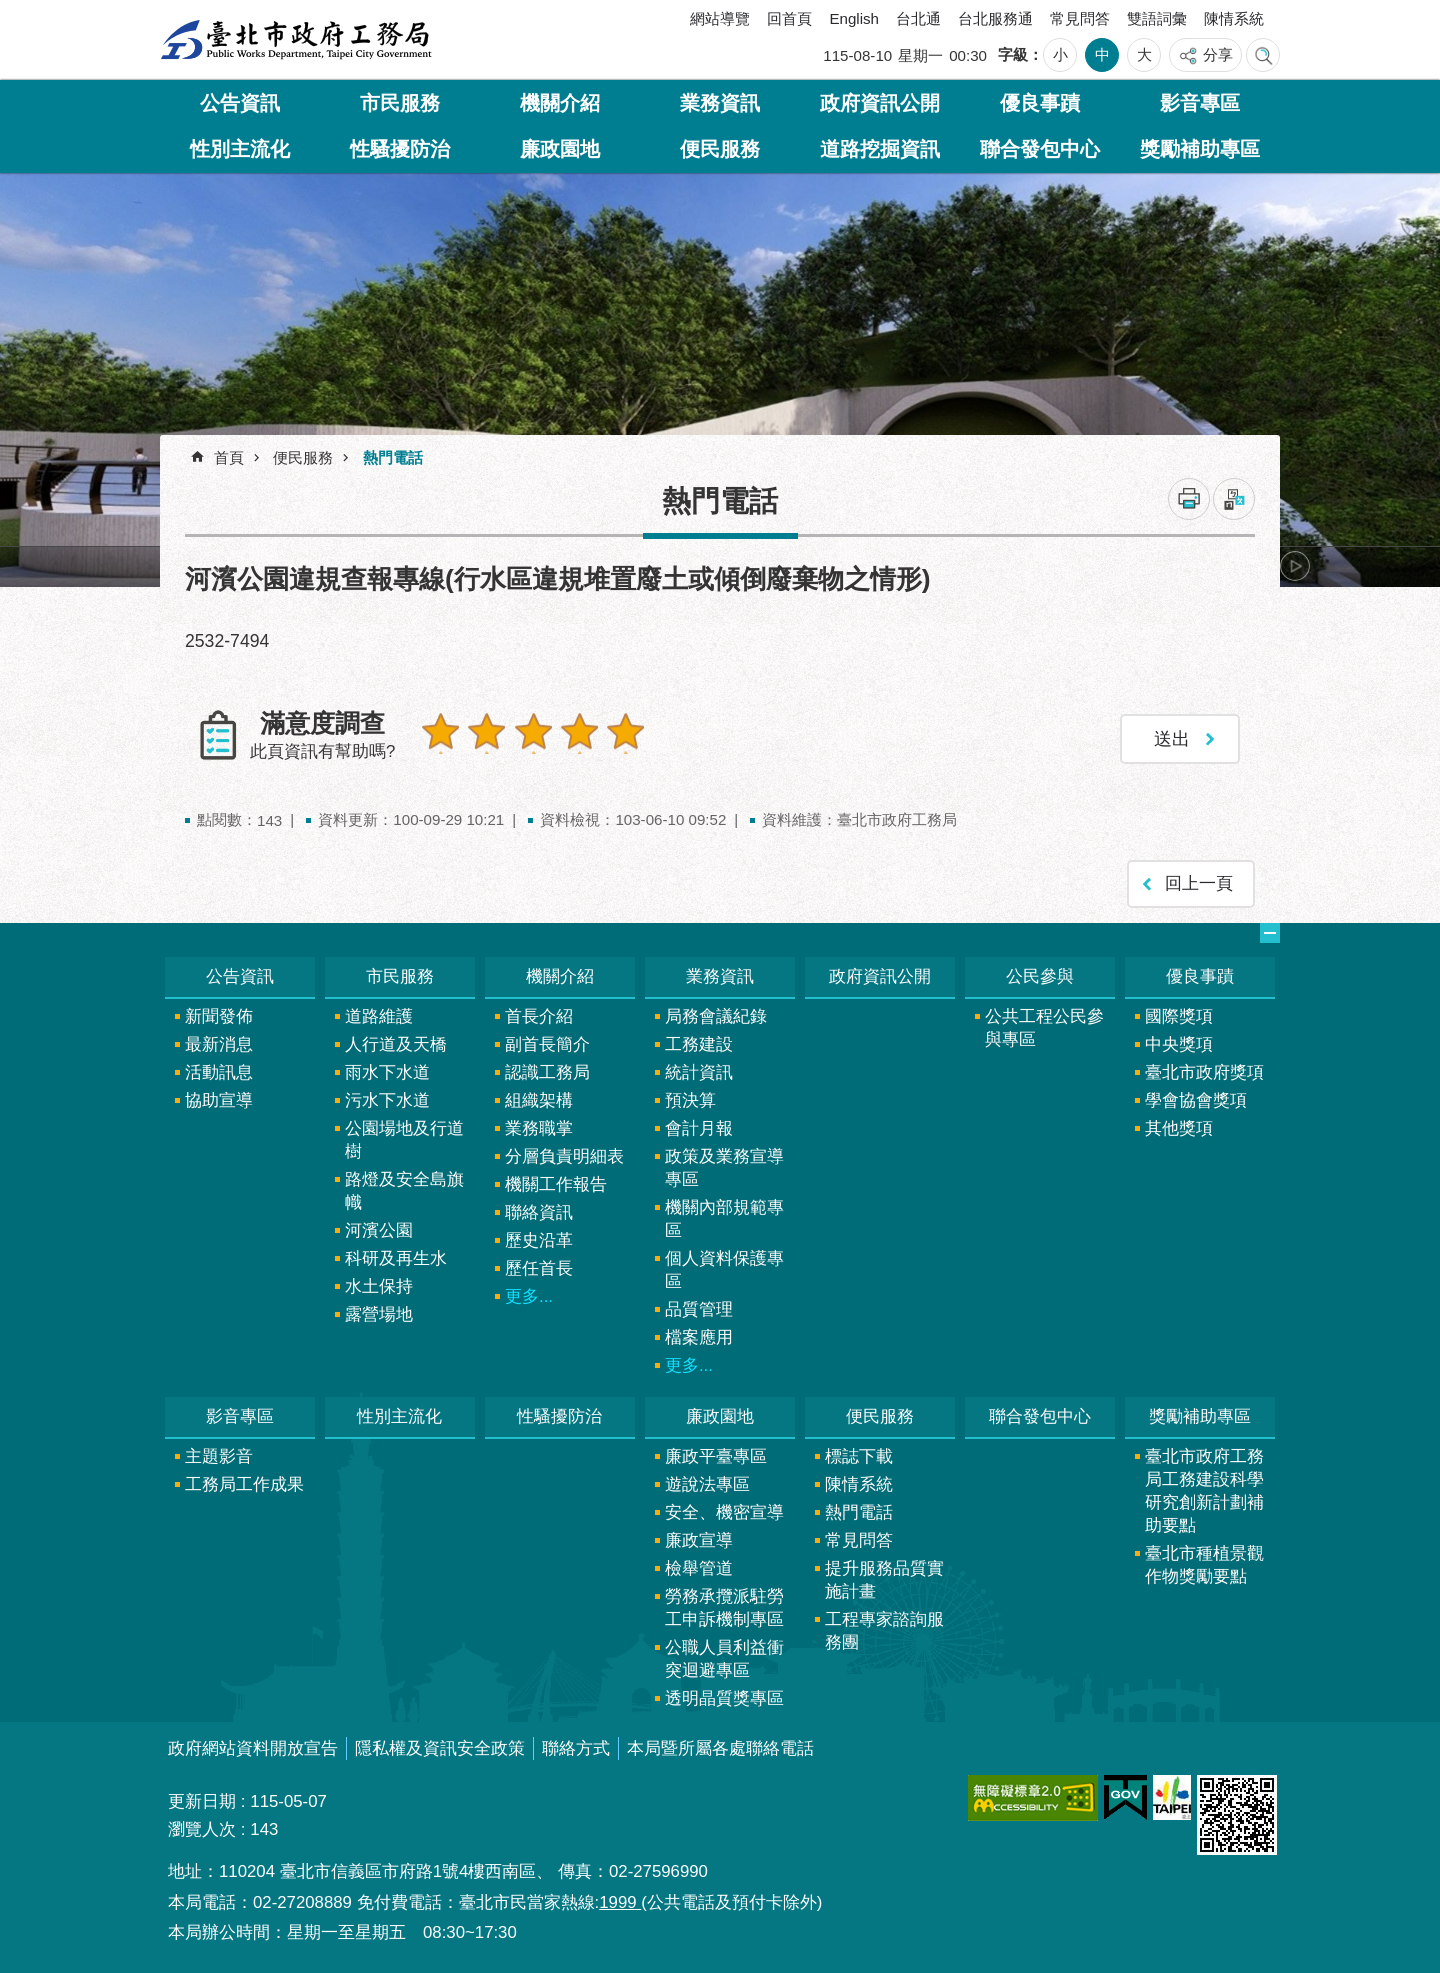 The width and height of the screenshot is (1440, 1973). Describe the element at coordinates (724, 1651) in the screenshot. I see `公職人員利益衝突迴避專區` at that location.